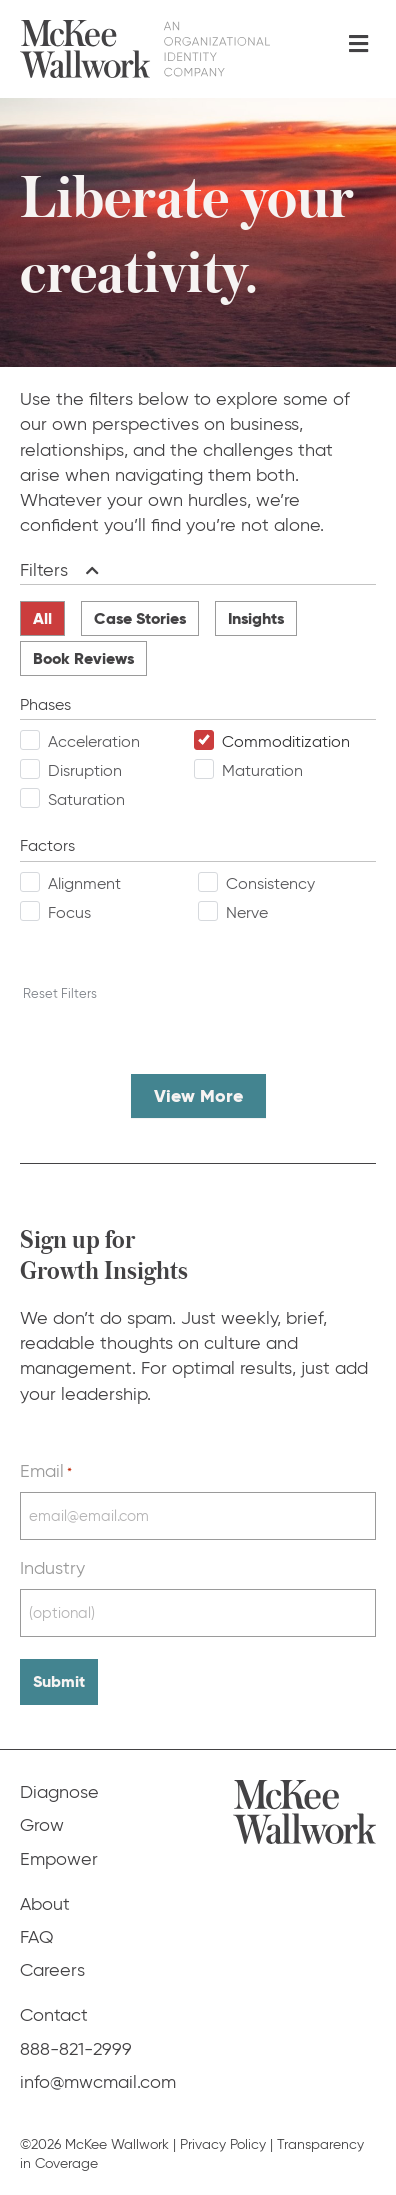  What do you see at coordinates (198, 1095) in the screenshot?
I see `View More` at bounding box center [198, 1095].